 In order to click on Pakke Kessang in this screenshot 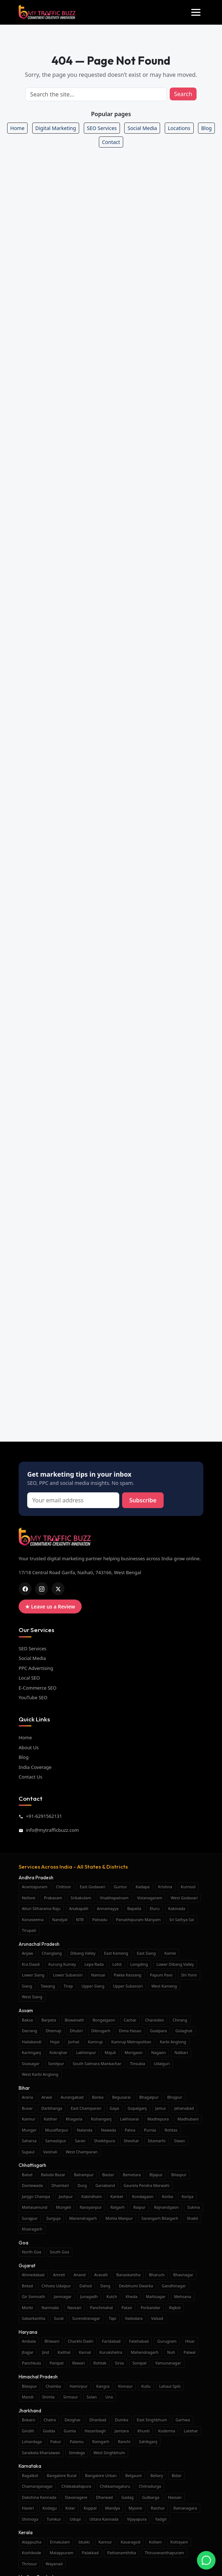, I will do `click(127, 1975)`.